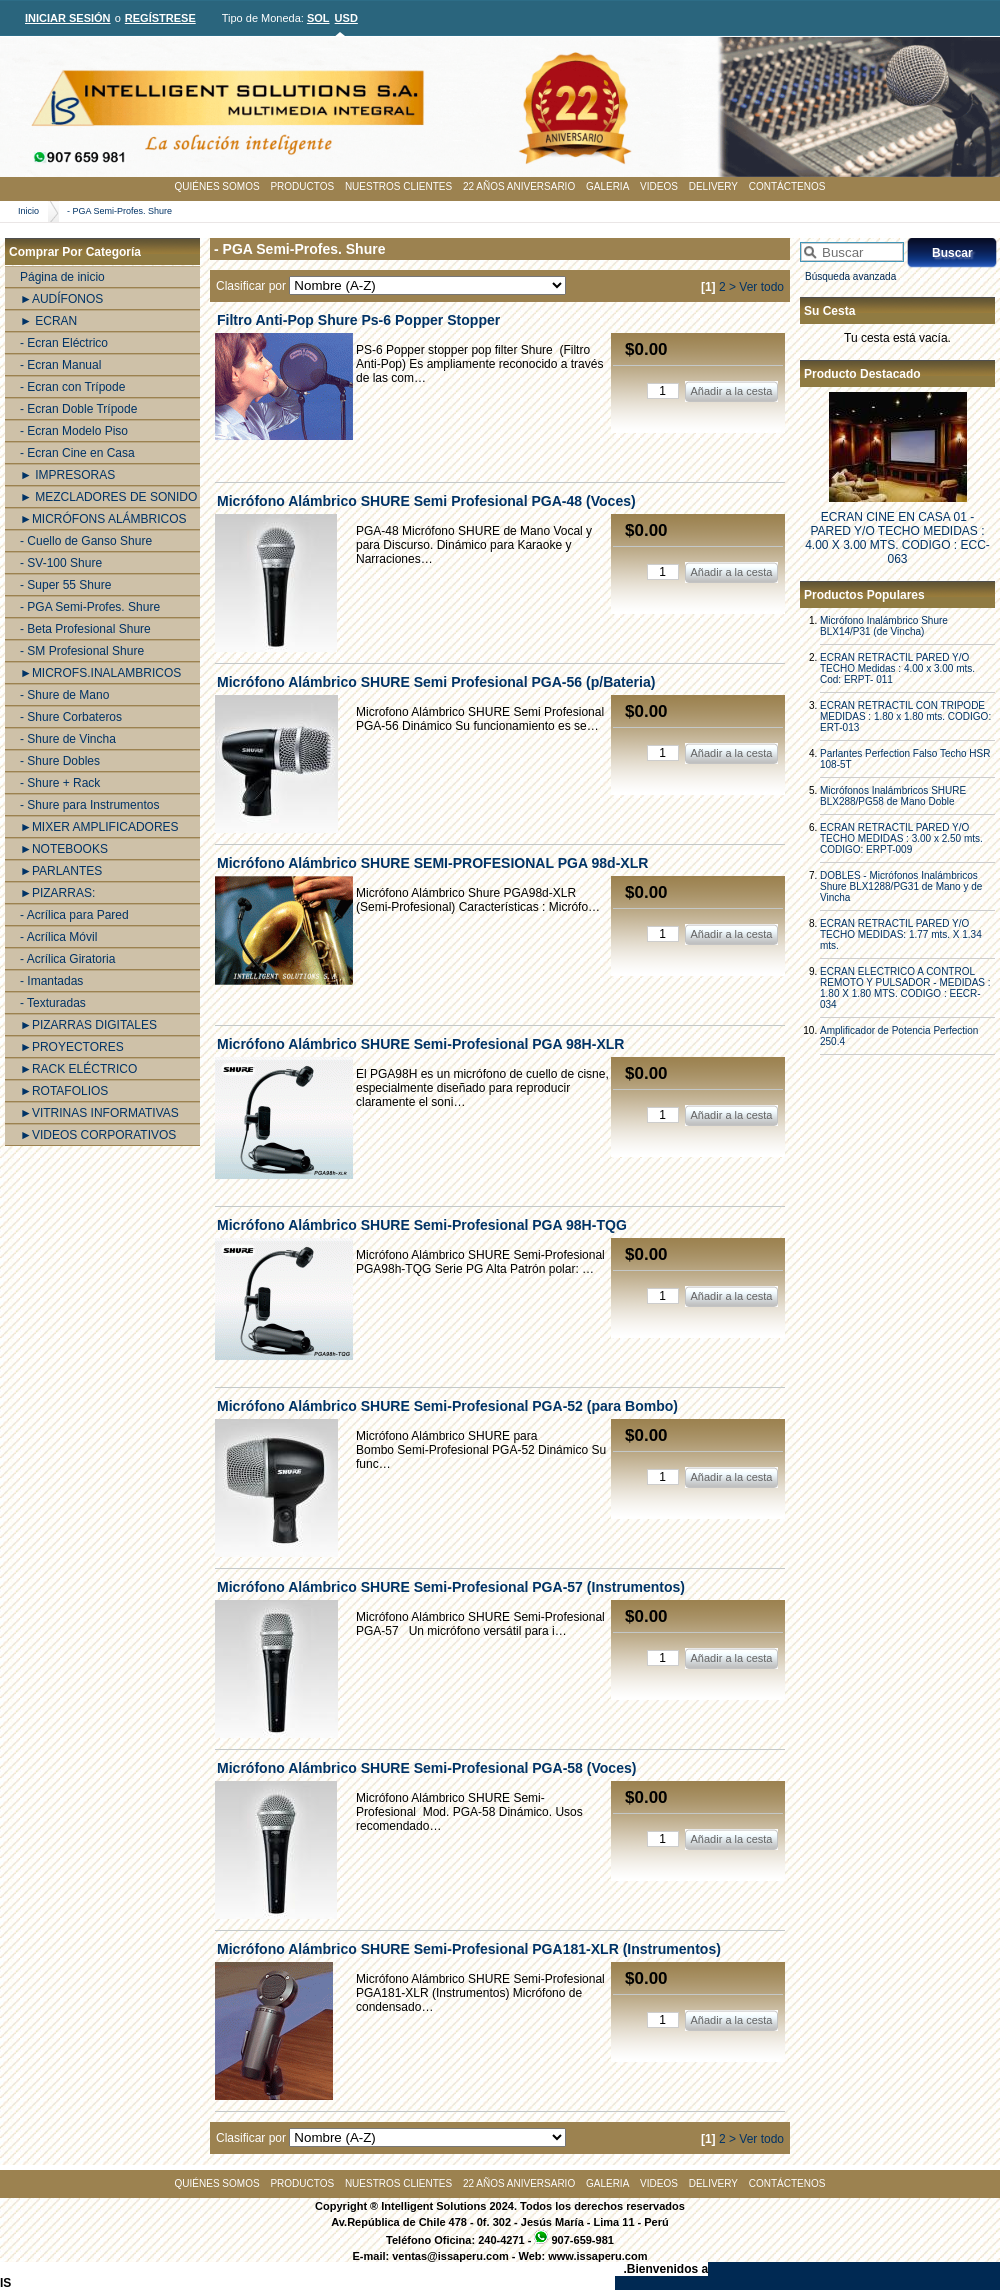 This screenshot has width=1000, height=2290. I want to click on ►MICROFS.INALAMBRICOS, so click(100, 673).